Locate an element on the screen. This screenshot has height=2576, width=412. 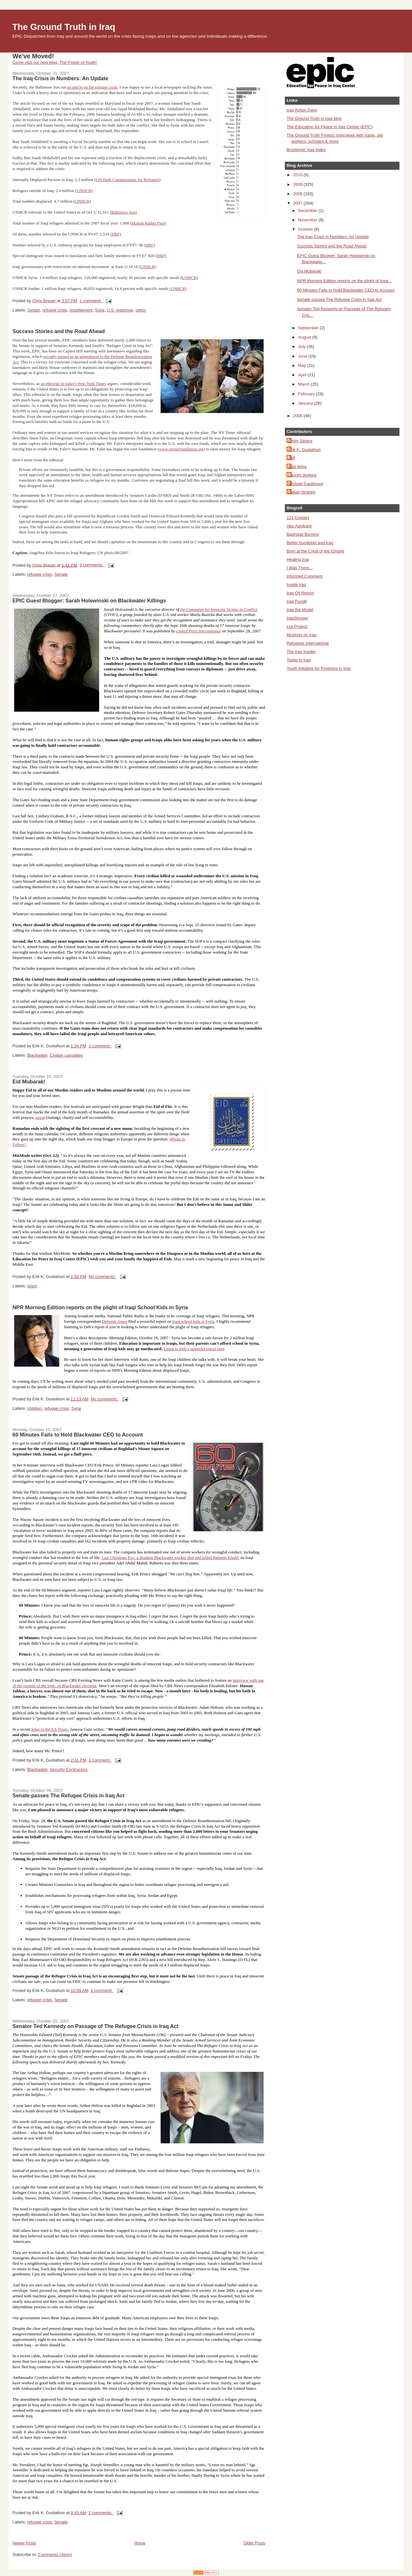
Last Christmas Eve, a drunken Blackwater worker shot and killed Raheem Khalif is located at coordinates (170, 1557).